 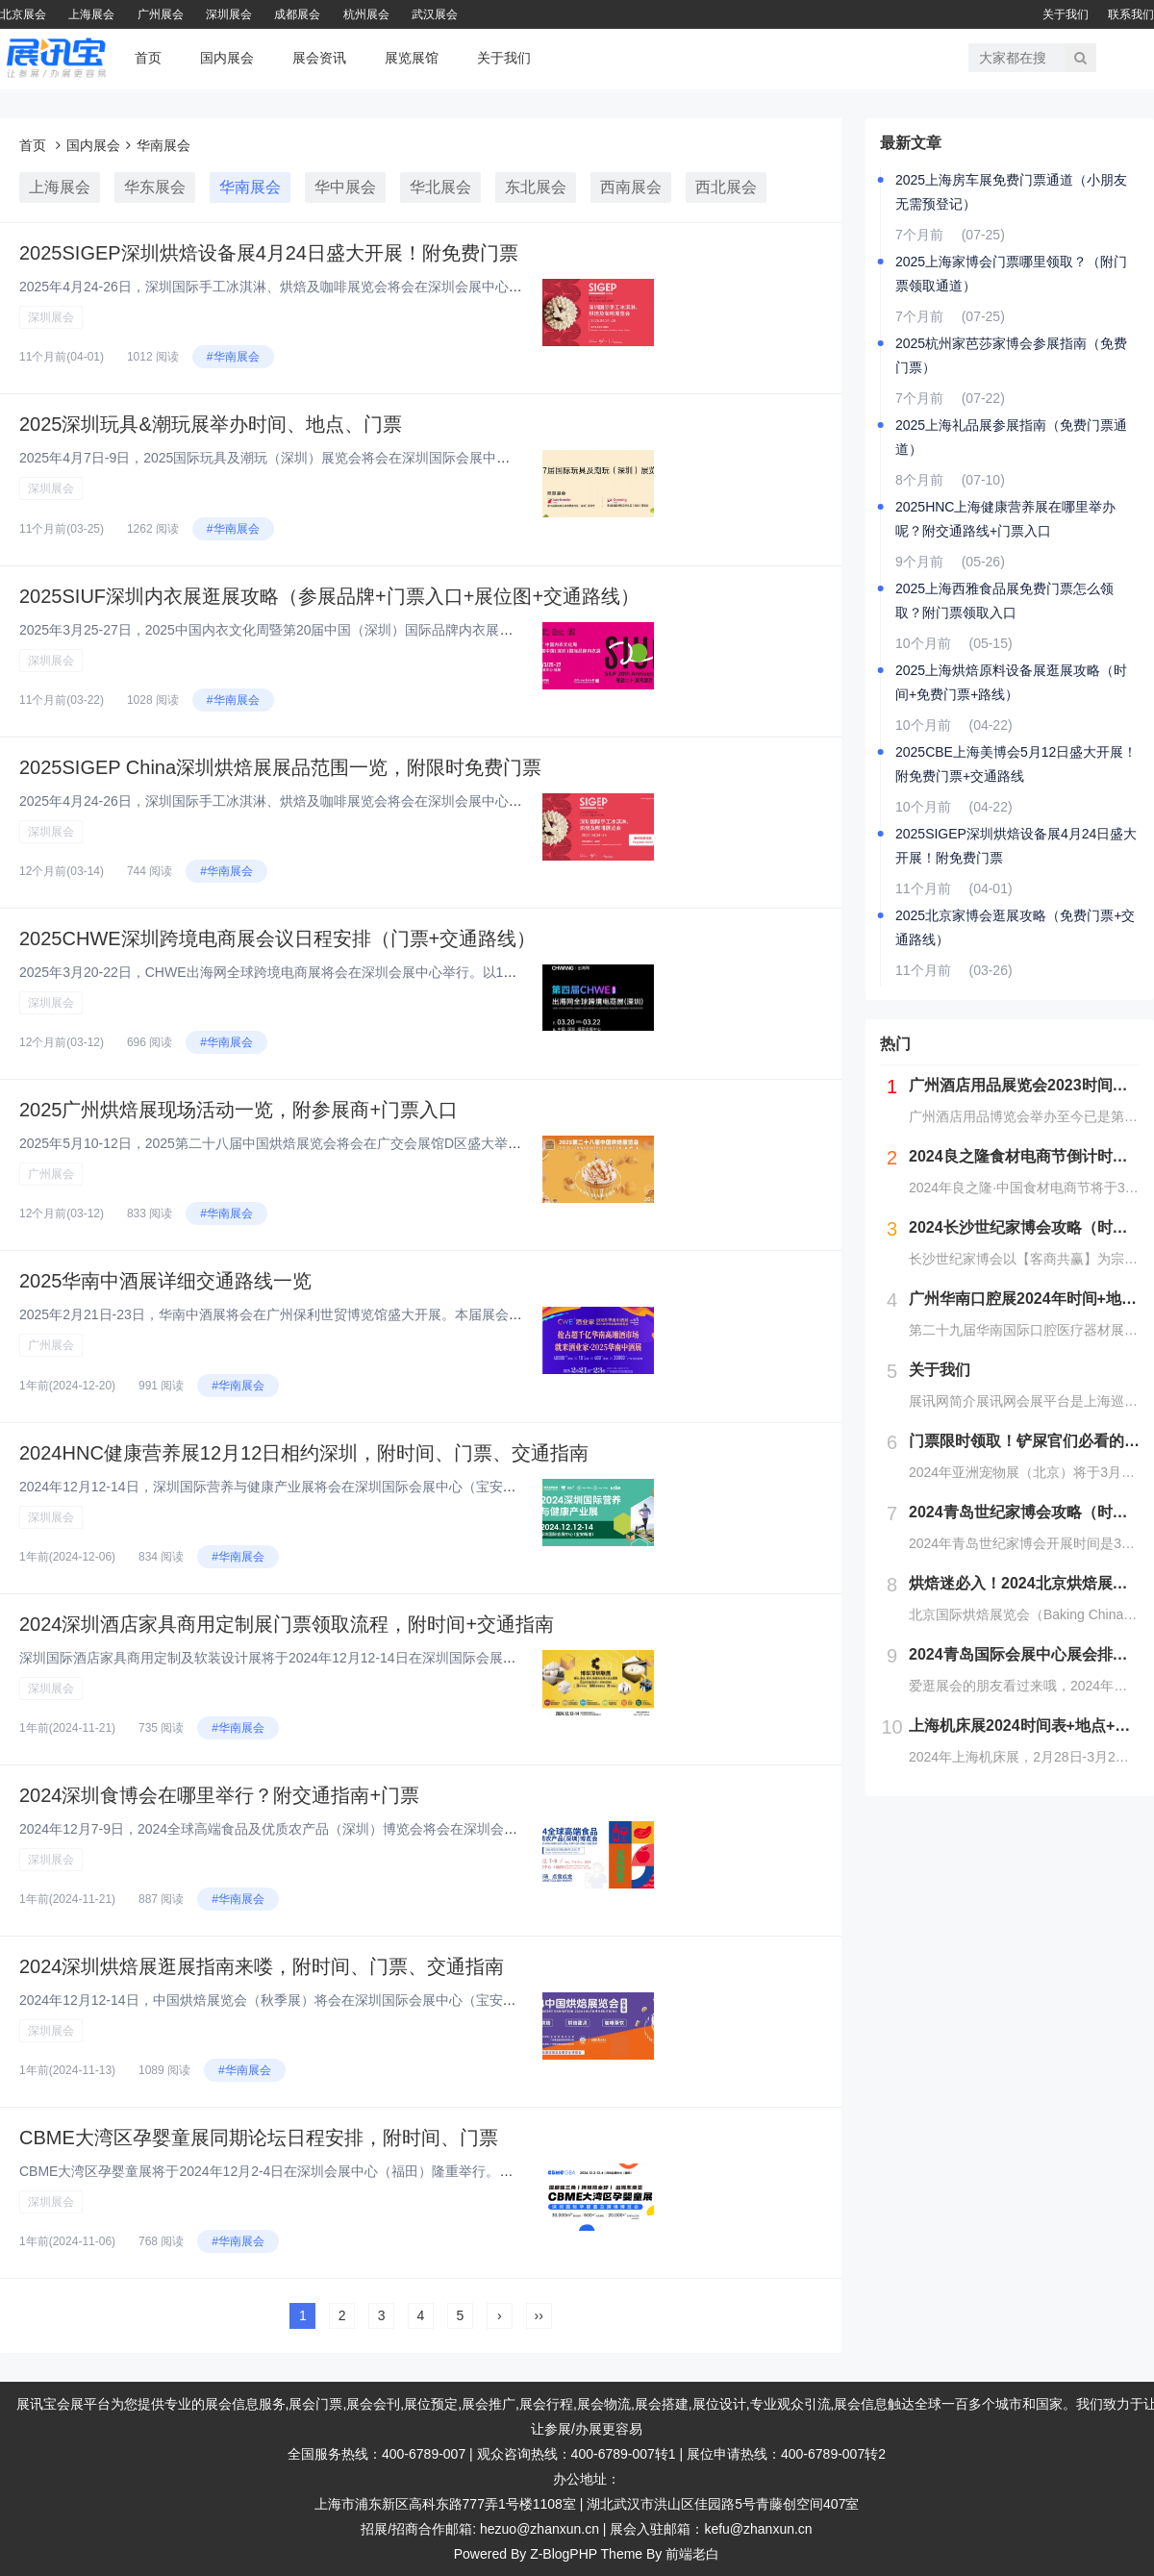 I want to click on 武汉展会, so click(x=435, y=14).